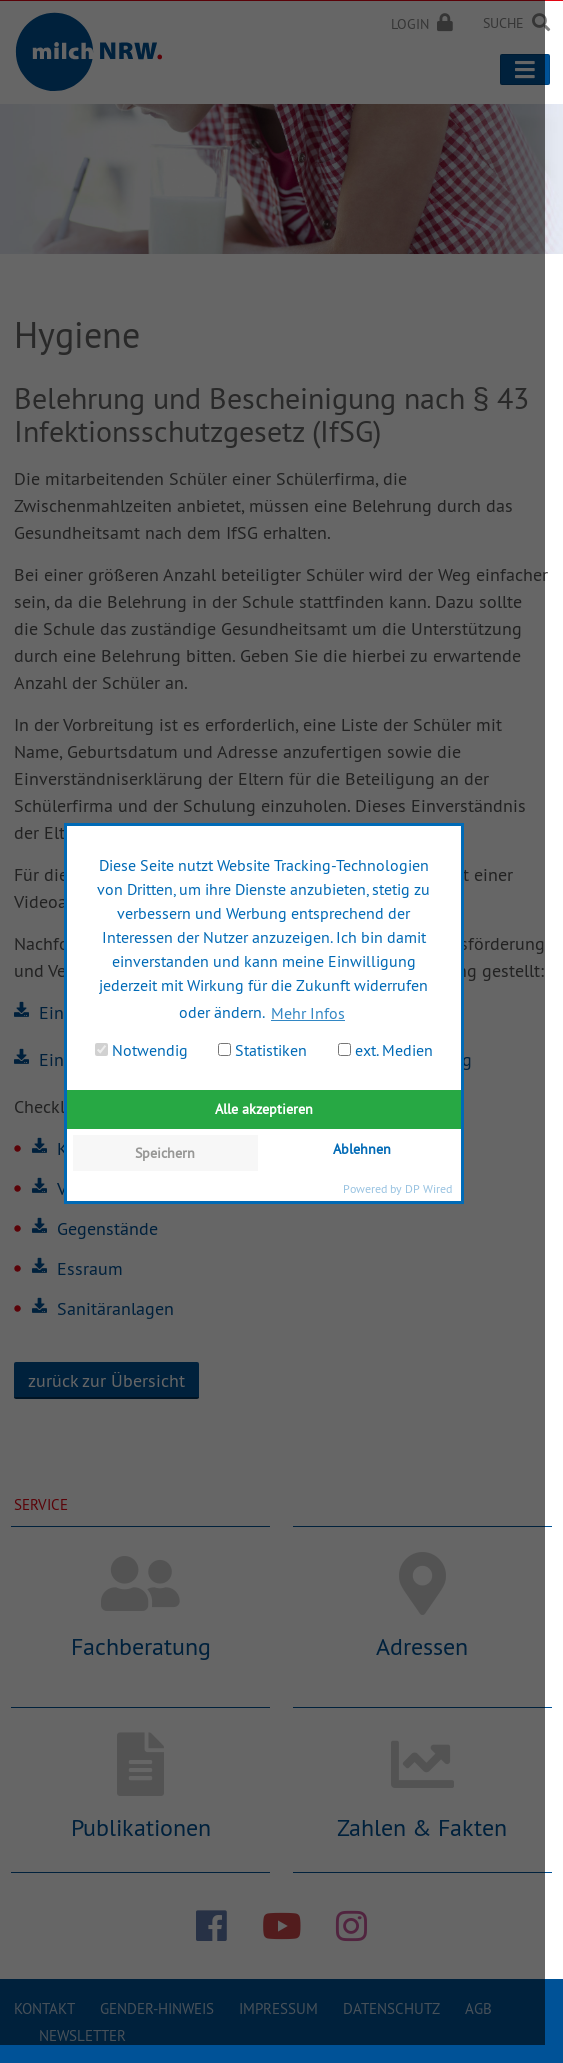  What do you see at coordinates (264, 1109) in the screenshot?
I see `Alle akzeptieren` at bounding box center [264, 1109].